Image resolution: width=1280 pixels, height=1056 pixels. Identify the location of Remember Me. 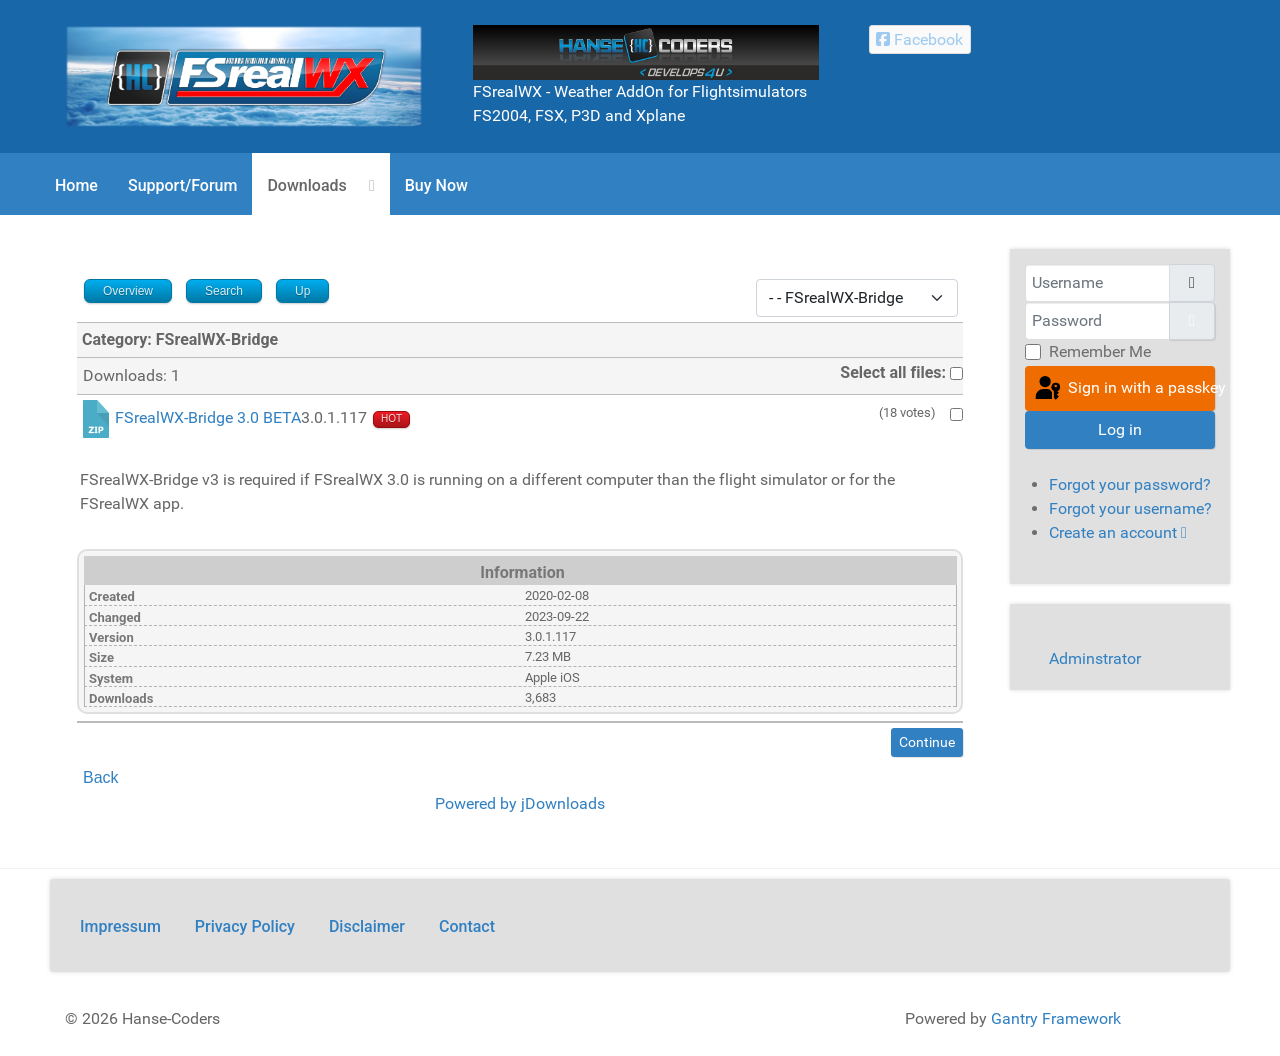
(1100, 351).